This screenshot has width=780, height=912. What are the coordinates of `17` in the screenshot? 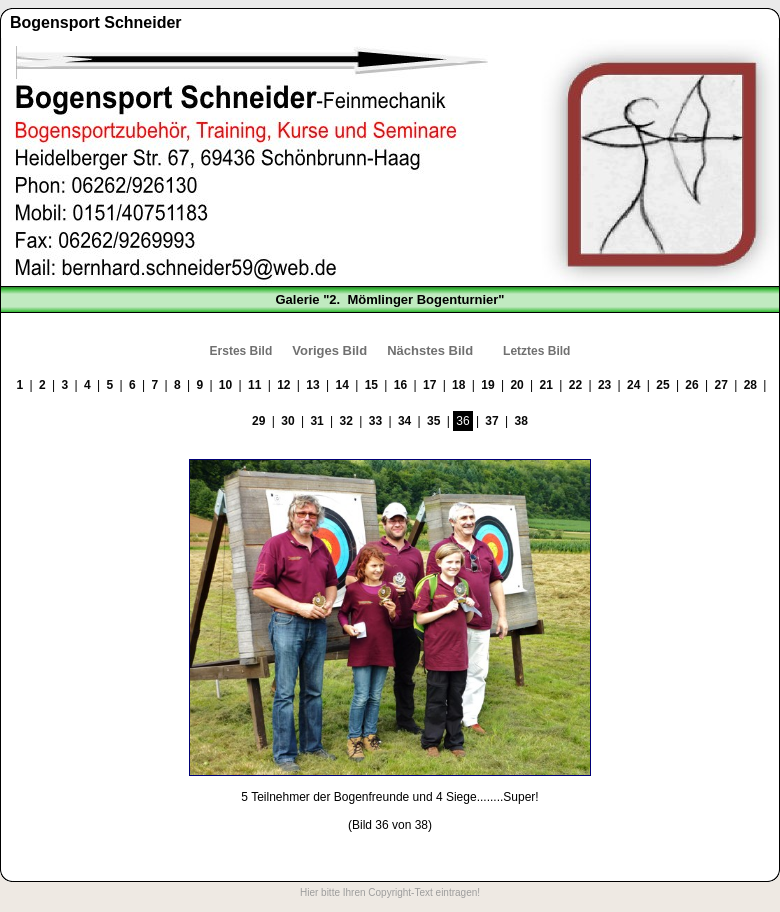 It's located at (429, 385).